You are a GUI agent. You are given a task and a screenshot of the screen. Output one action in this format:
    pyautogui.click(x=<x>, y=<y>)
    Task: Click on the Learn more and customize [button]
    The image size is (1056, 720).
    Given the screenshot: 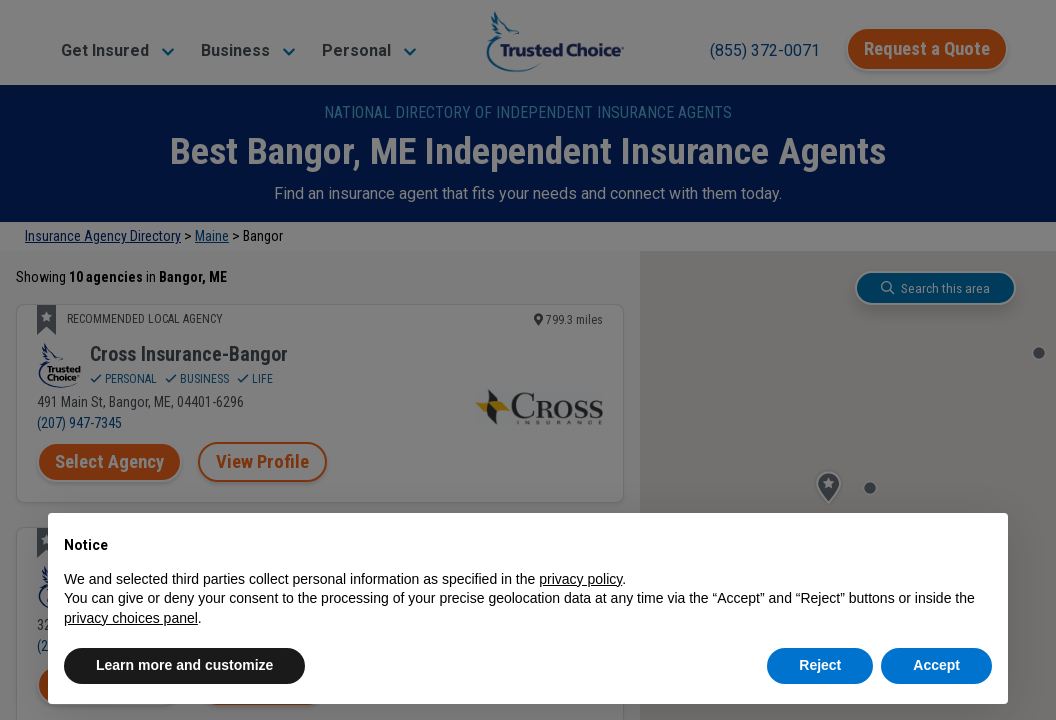 What is the action you would take?
    pyautogui.click(x=184, y=665)
    